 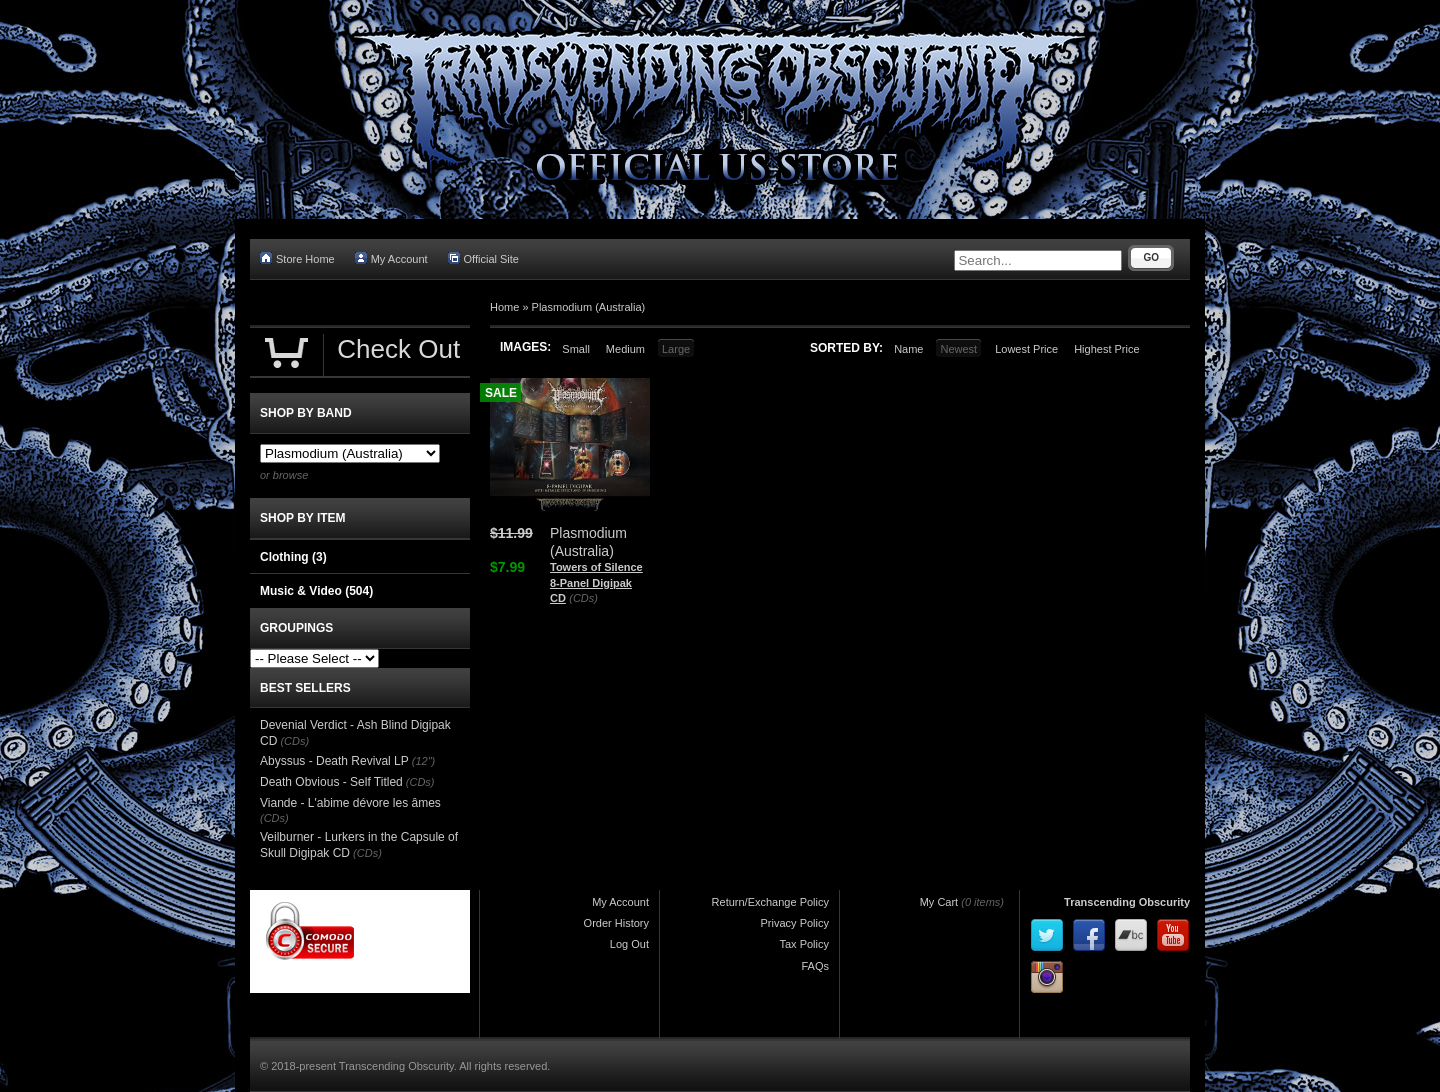 I want to click on Death Obvious - Self Titled, so click(x=331, y=782).